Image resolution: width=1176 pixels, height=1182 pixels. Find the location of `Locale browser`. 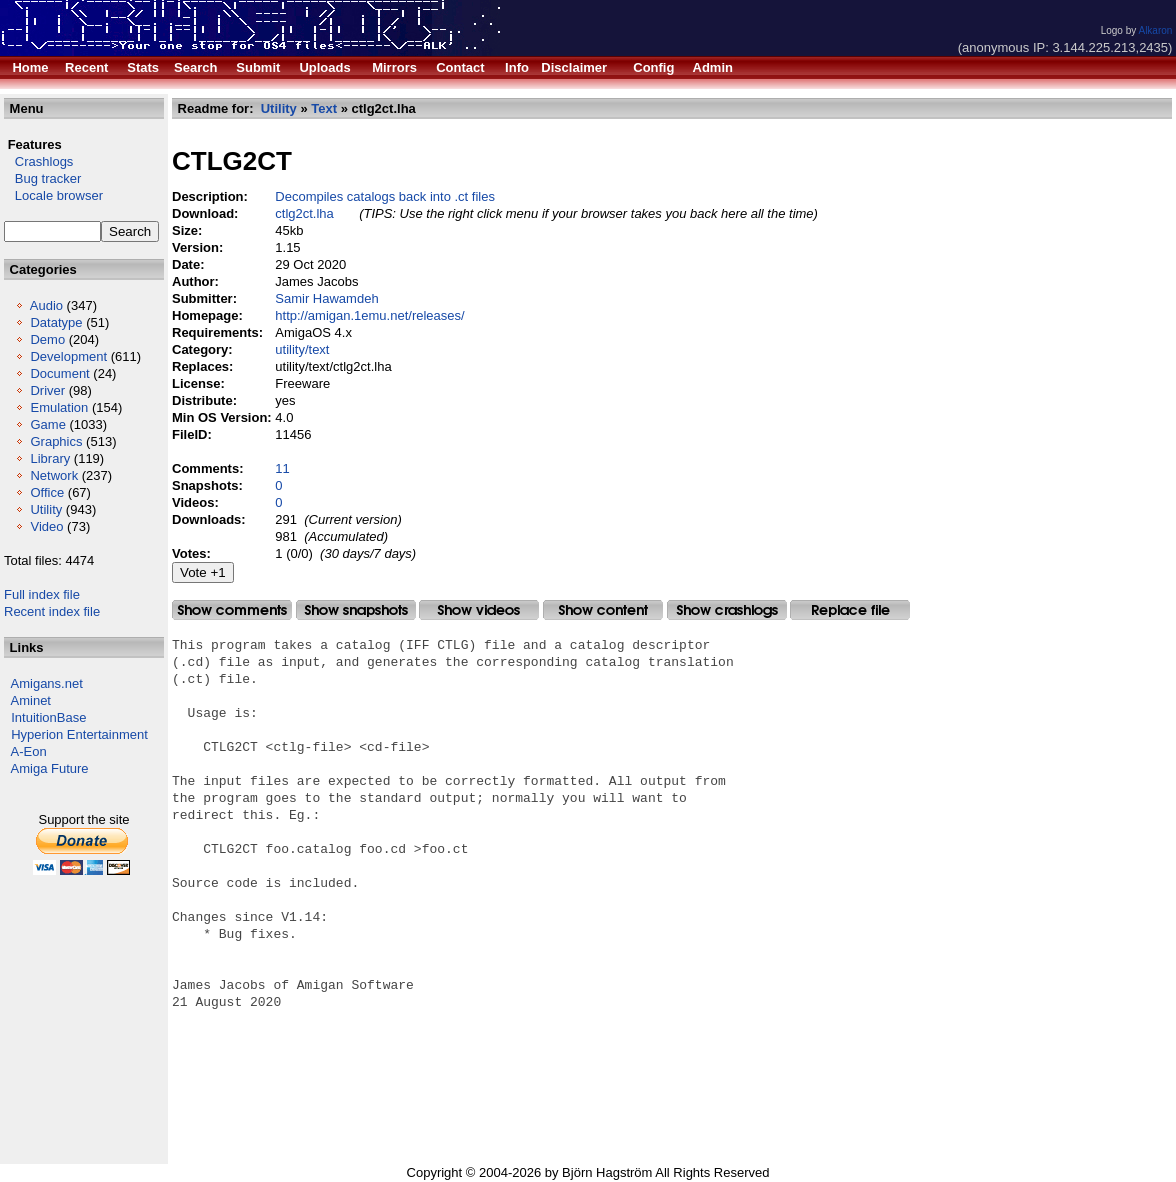

Locale browser is located at coordinates (53, 195).